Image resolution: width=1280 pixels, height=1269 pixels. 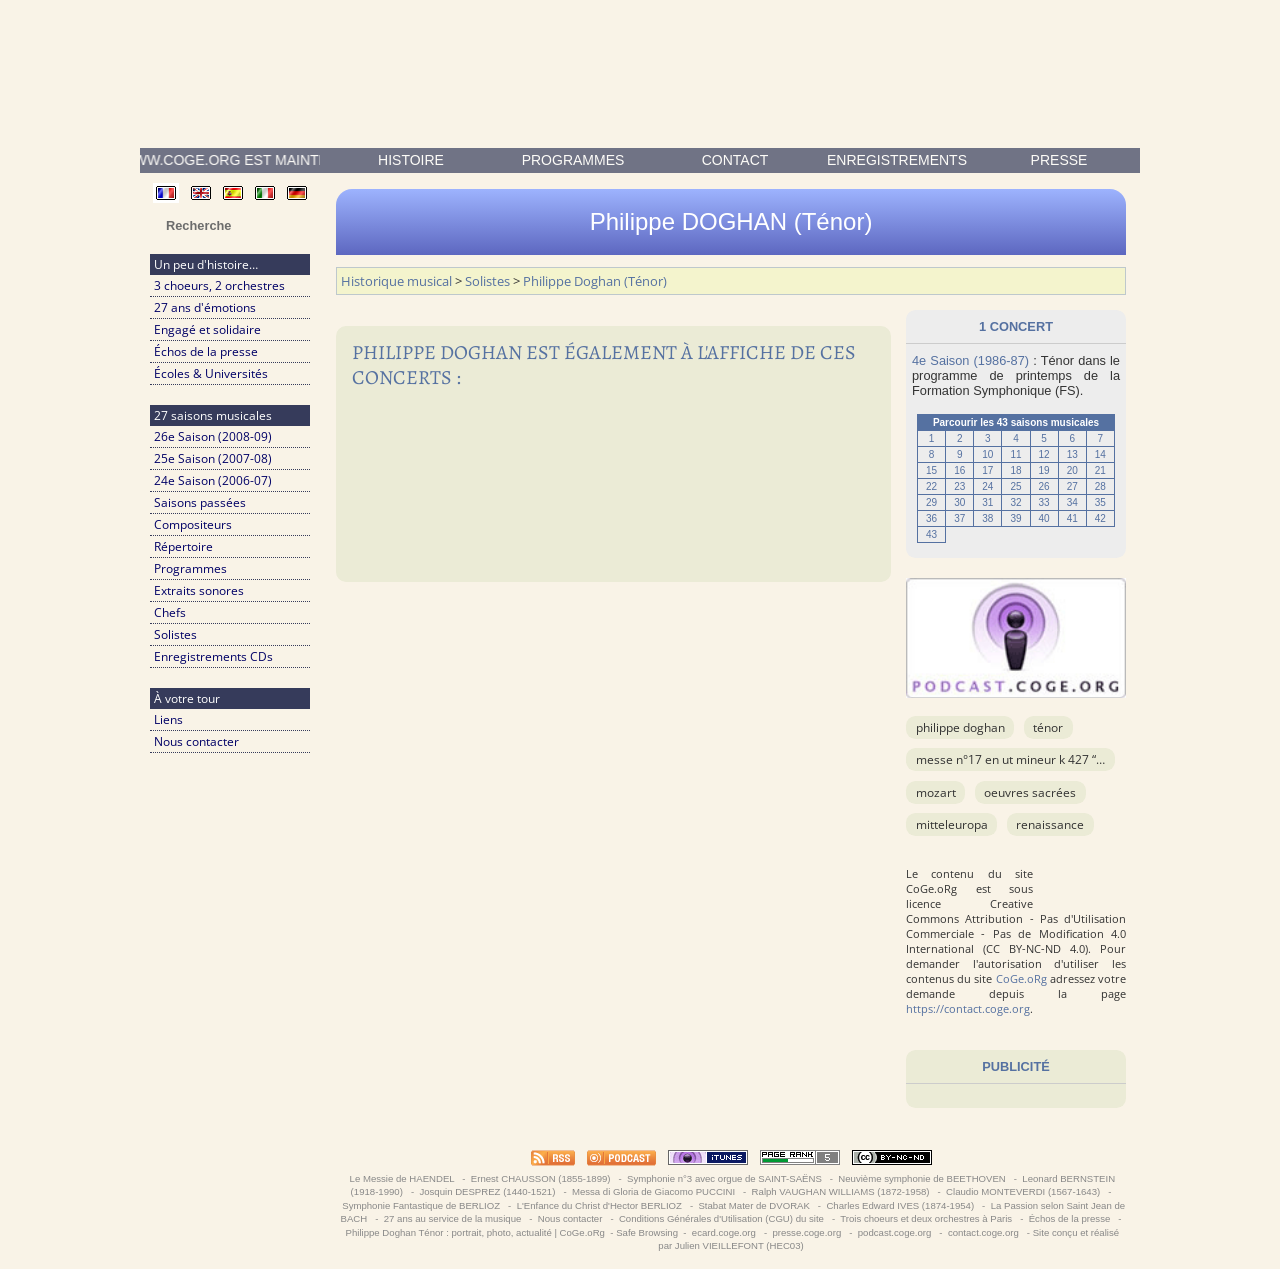 I want to click on Ralph VAUGHAN WILLIAMS (1872-1958), so click(x=840, y=1191).